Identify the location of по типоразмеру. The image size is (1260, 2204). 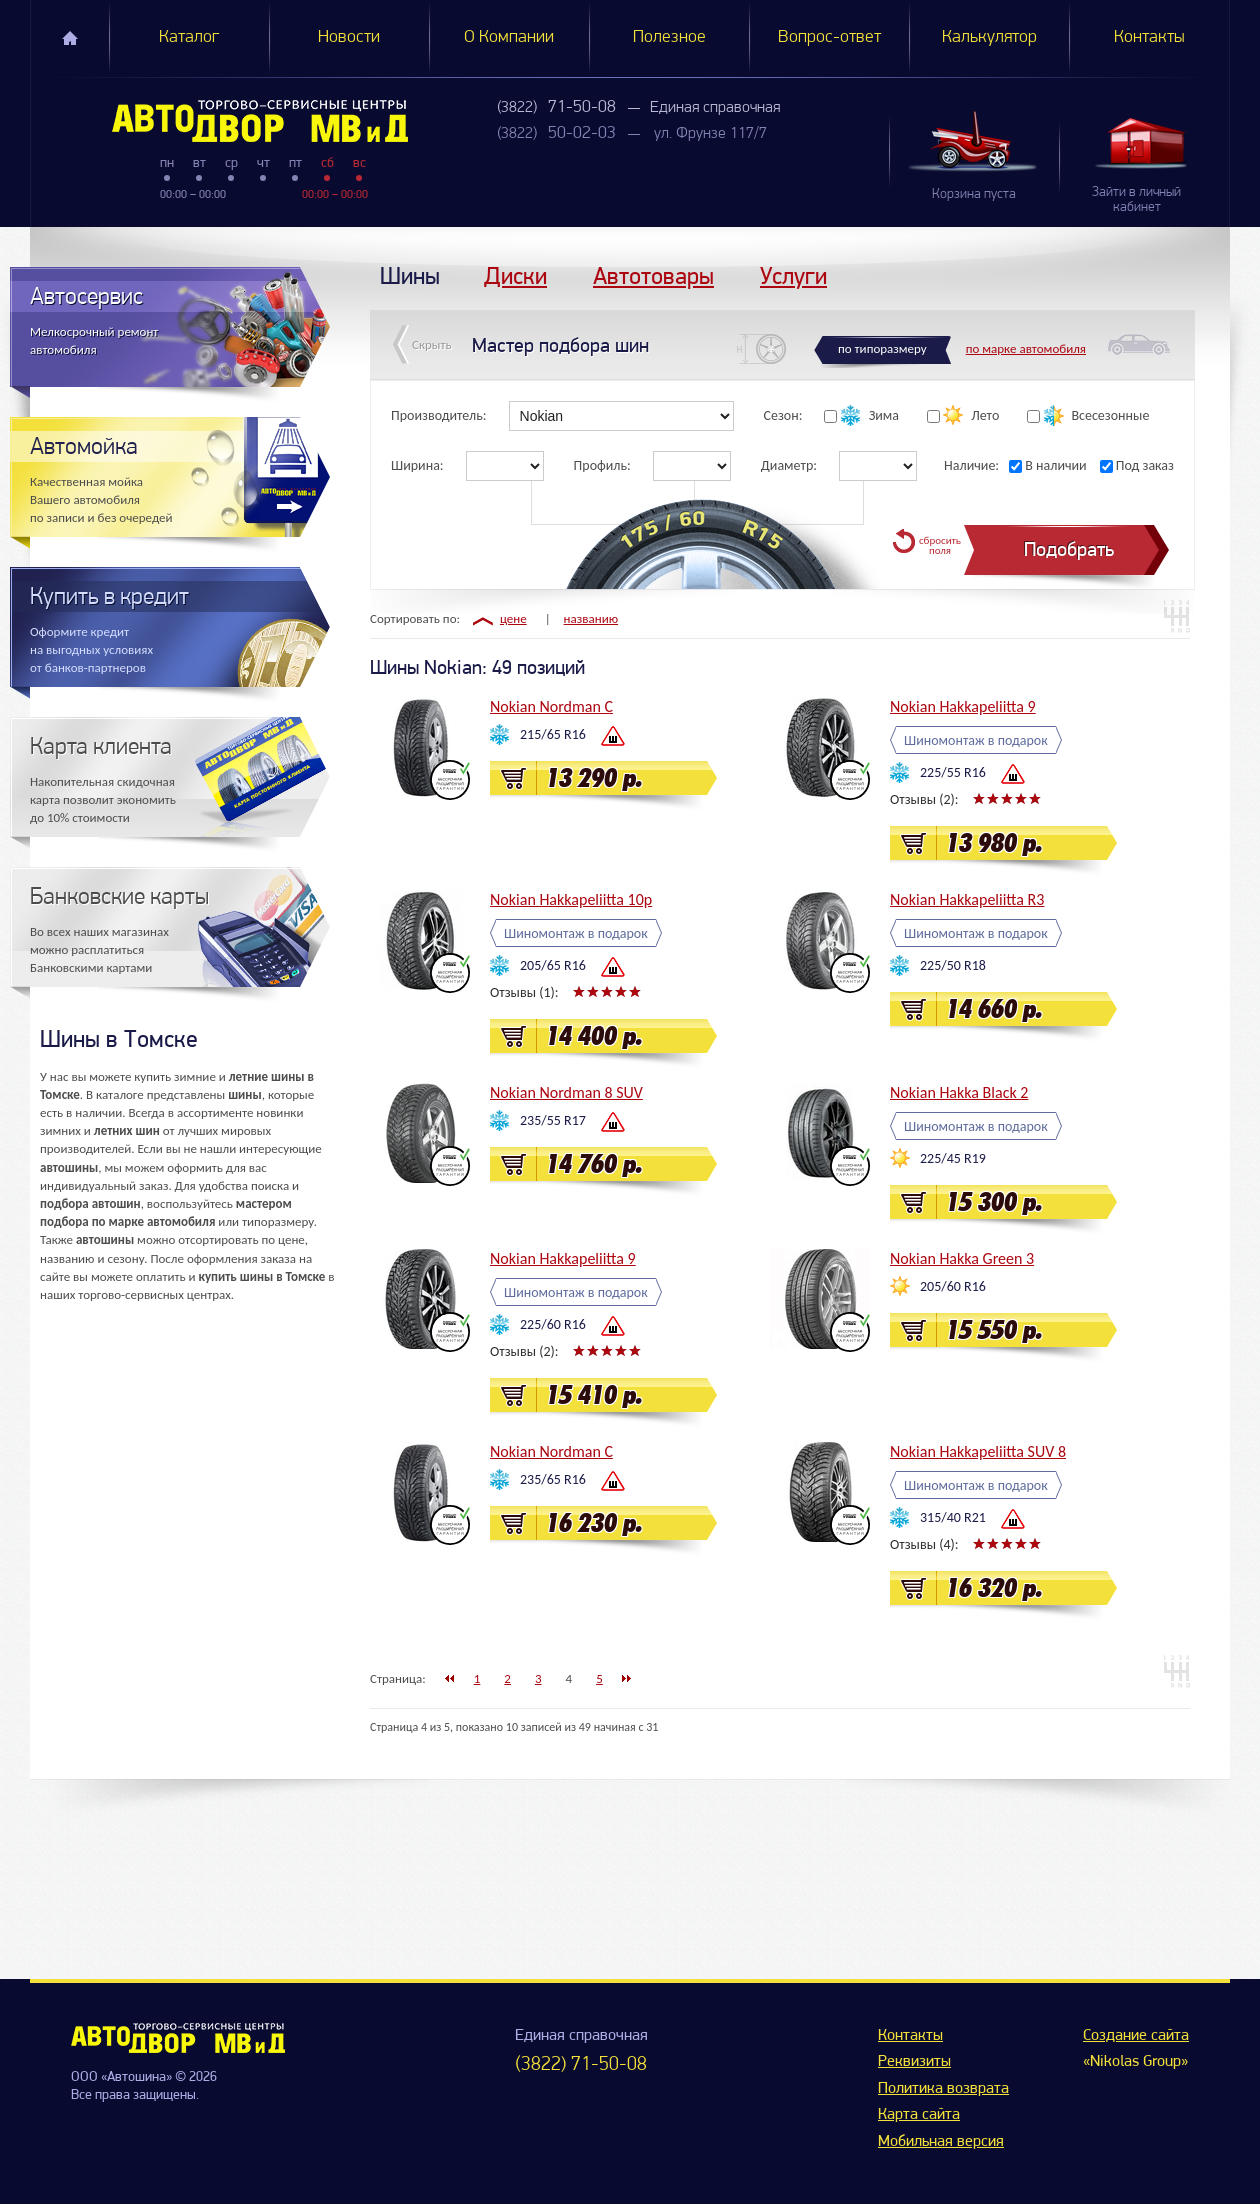
(882, 348).